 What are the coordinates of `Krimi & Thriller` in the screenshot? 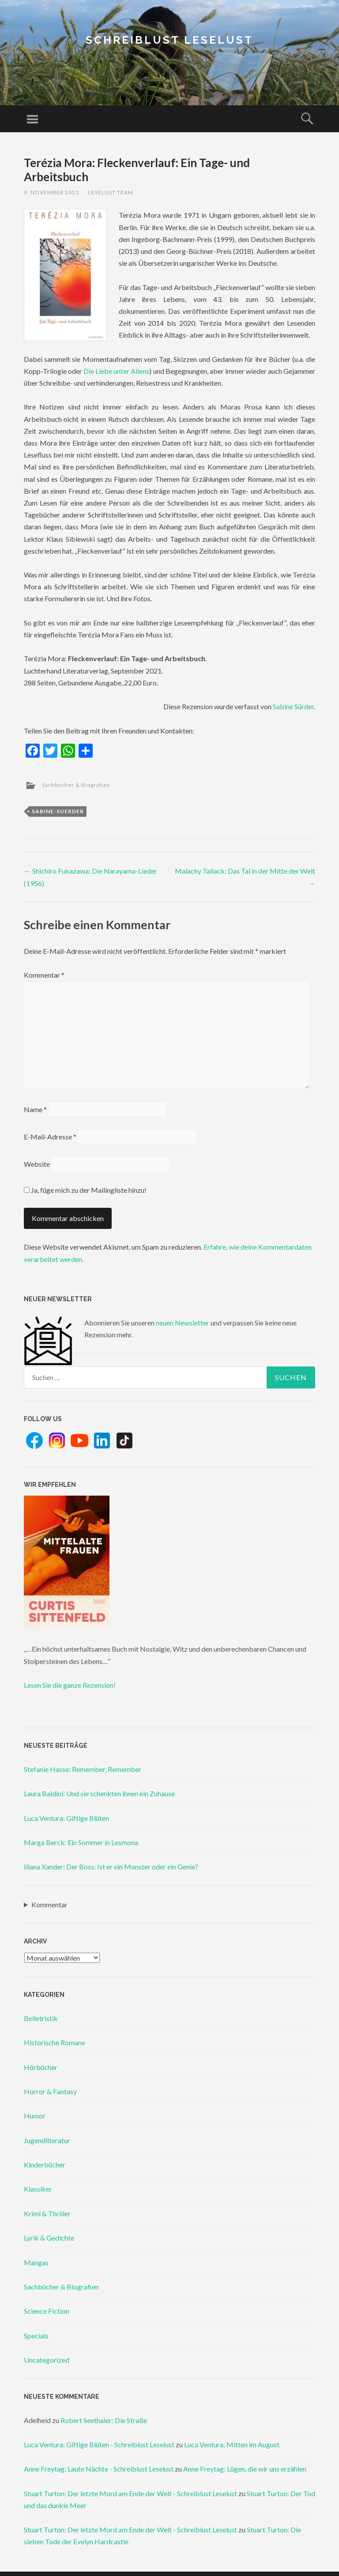 It's located at (47, 2213).